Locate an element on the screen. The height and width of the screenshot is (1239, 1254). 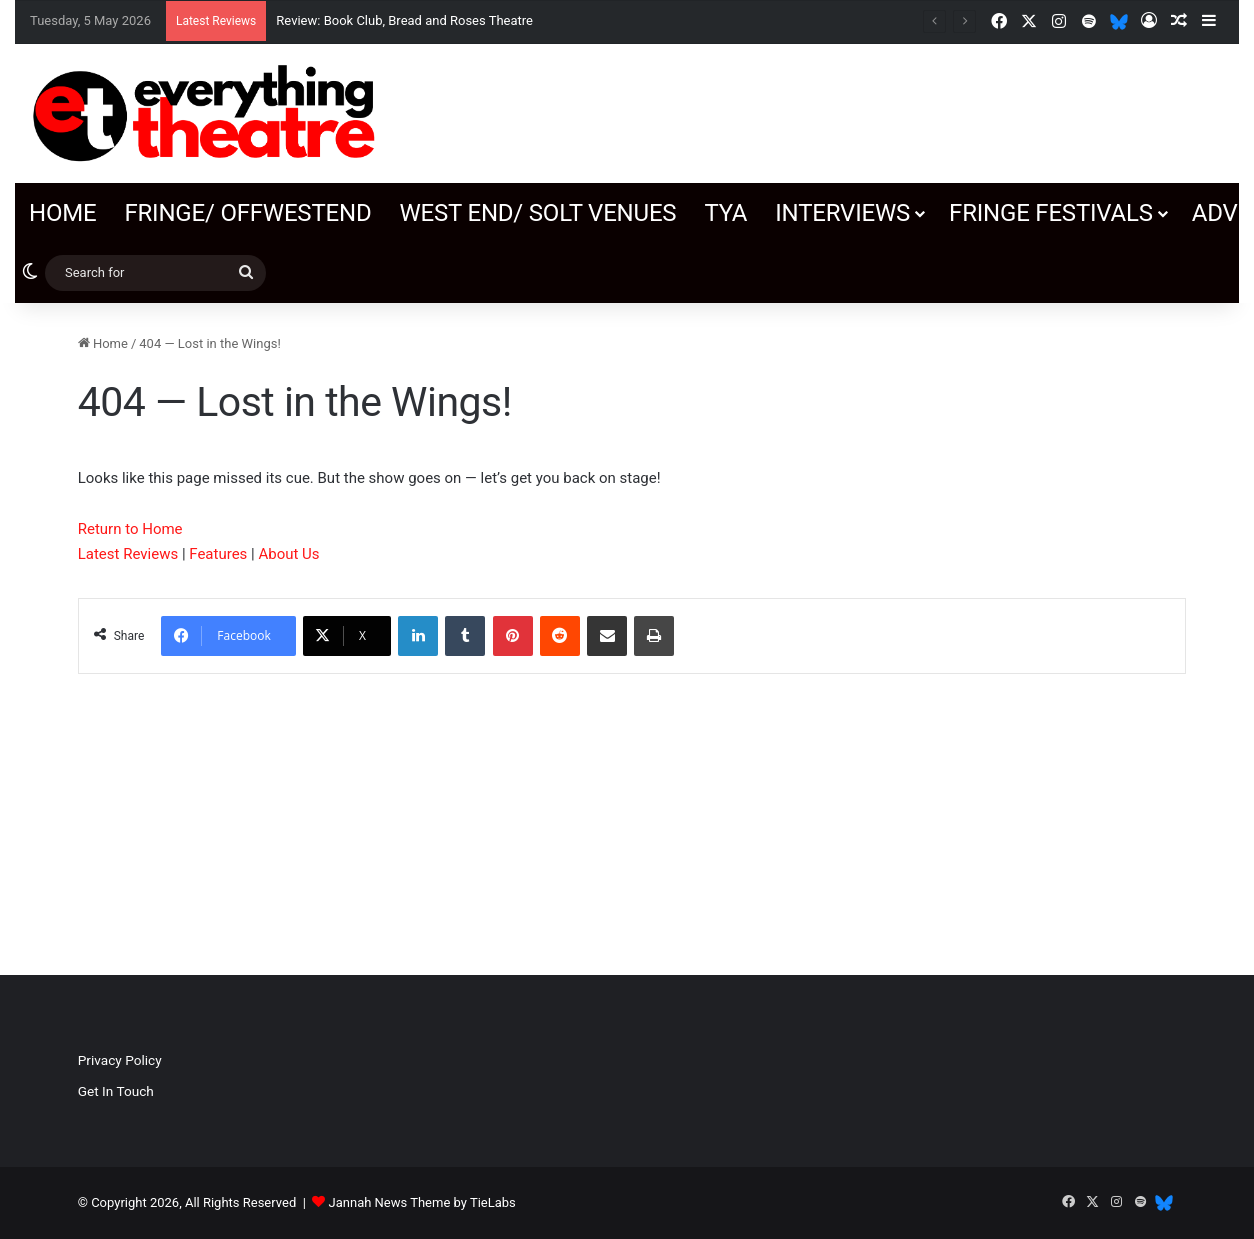
TYA is located at coordinates (725, 213).